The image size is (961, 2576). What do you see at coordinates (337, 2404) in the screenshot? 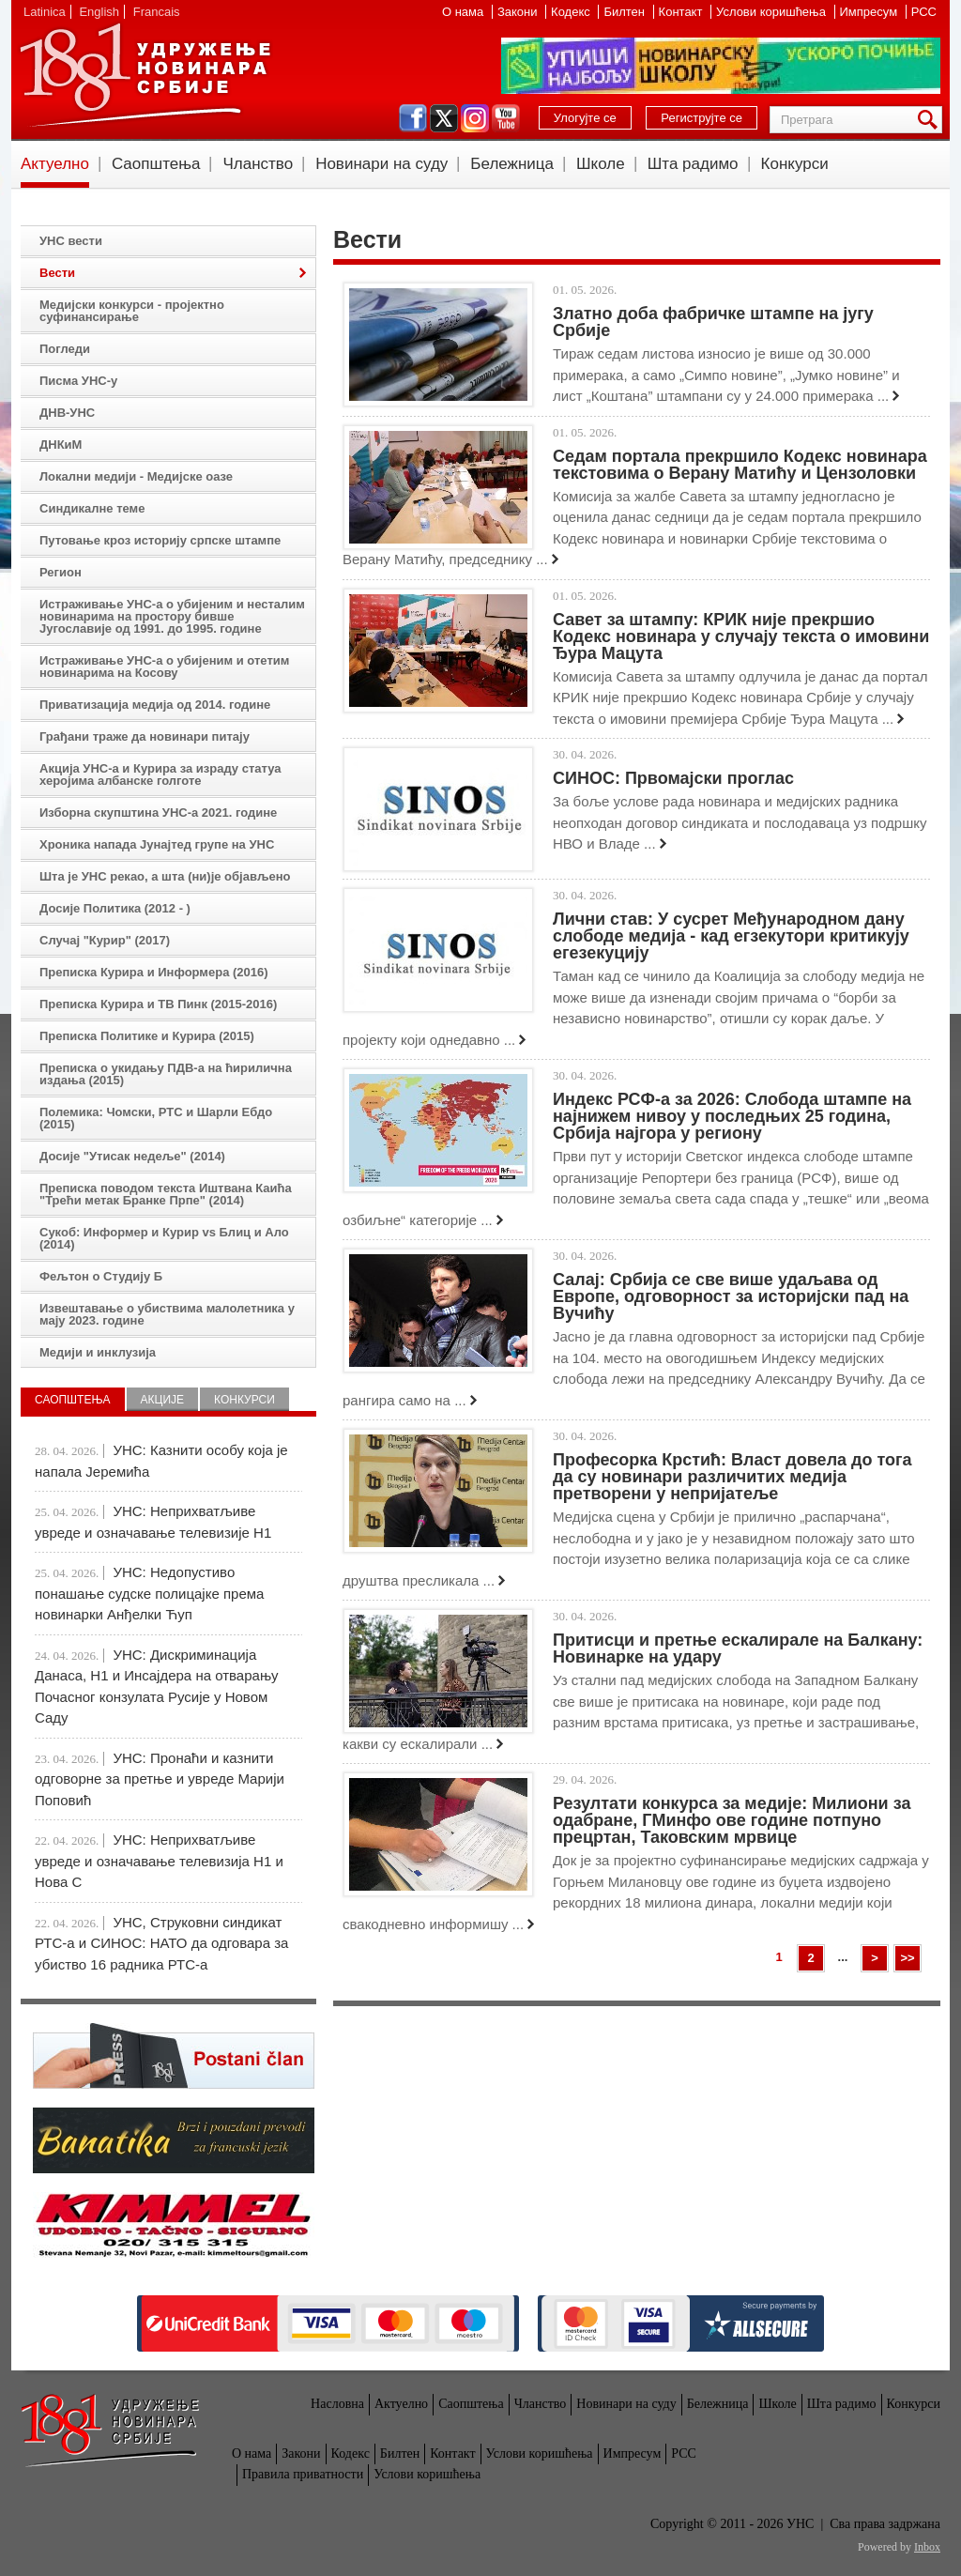
I see `Насловна` at bounding box center [337, 2404].